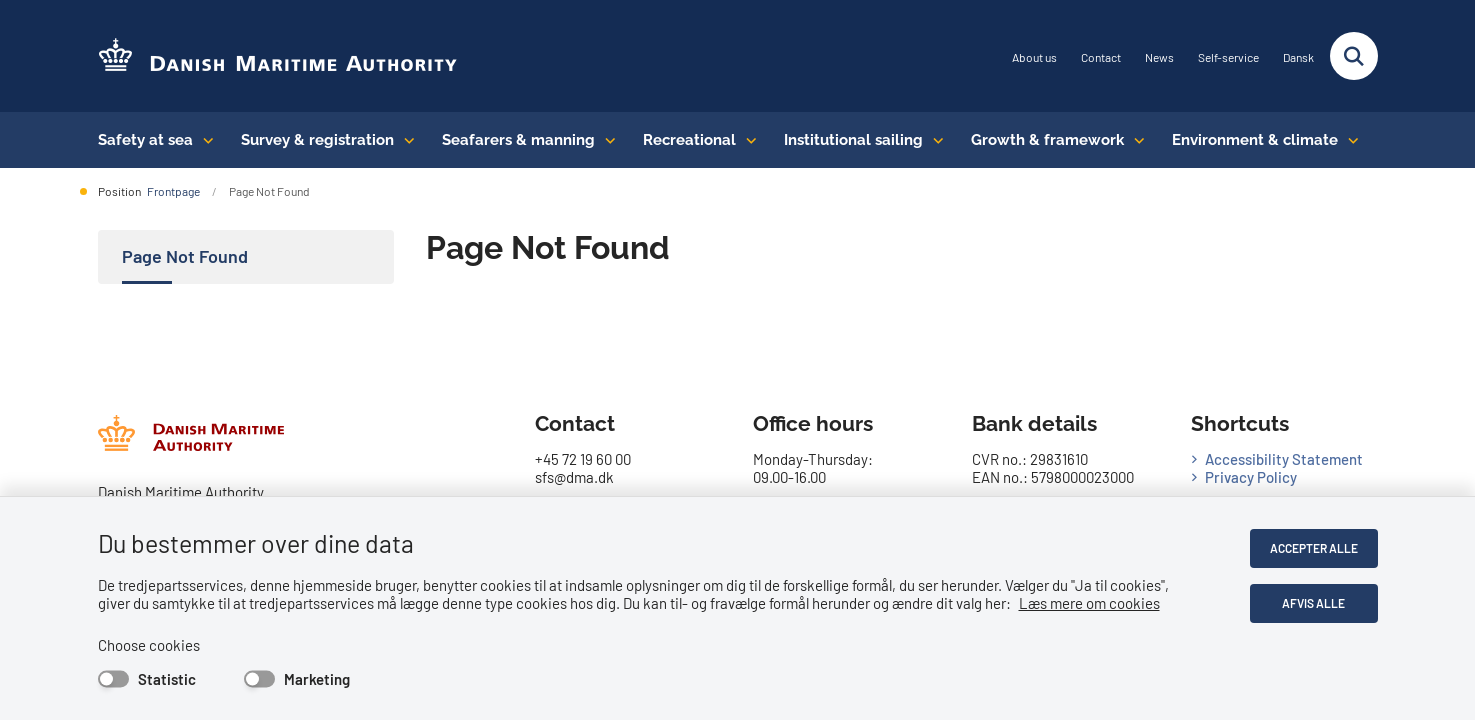  I want to click on [Recreational - flere links], so click(746, 140).